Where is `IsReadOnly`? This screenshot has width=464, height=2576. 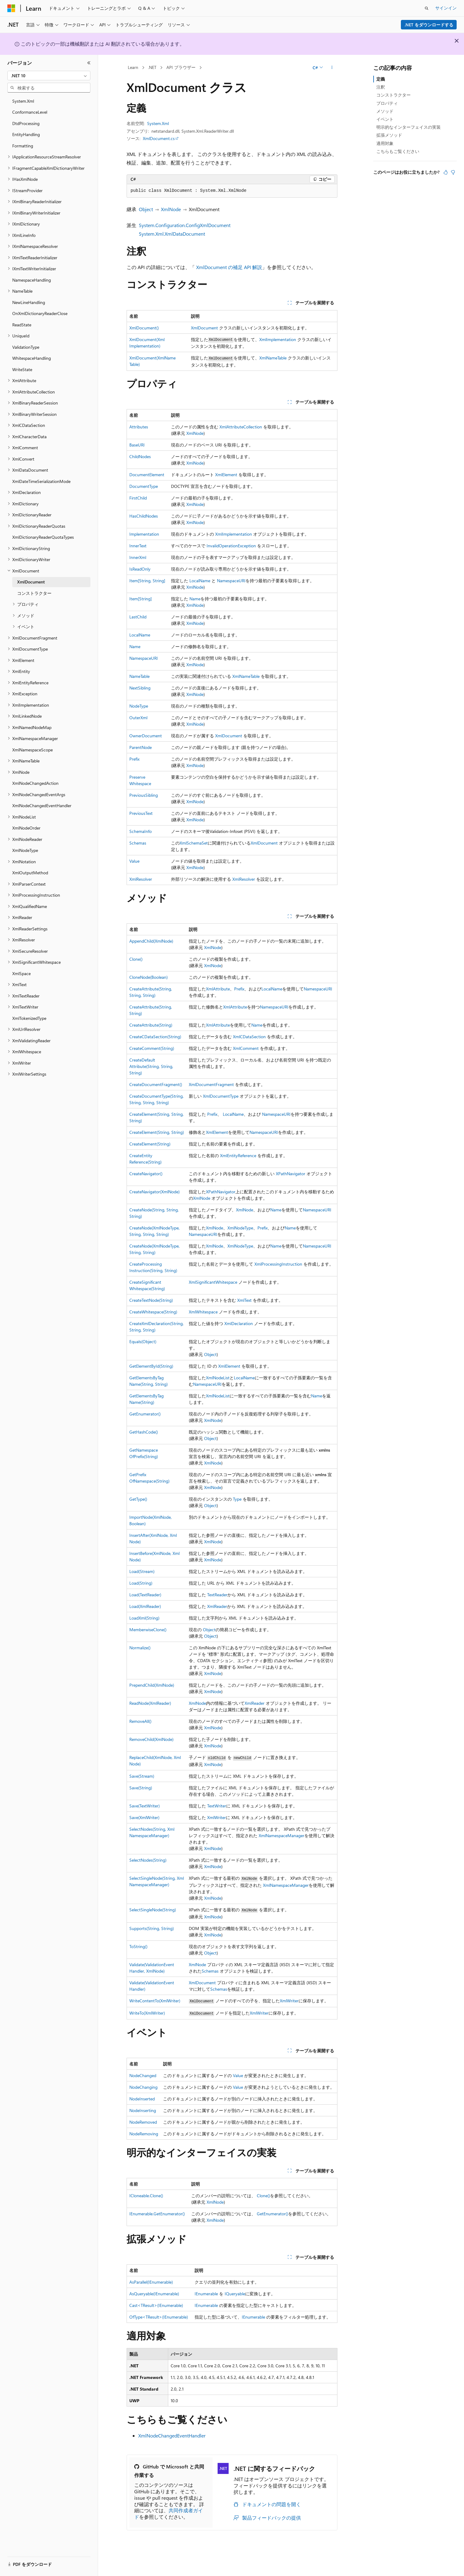
IsReadOnly is located at coordinates (139, 569).